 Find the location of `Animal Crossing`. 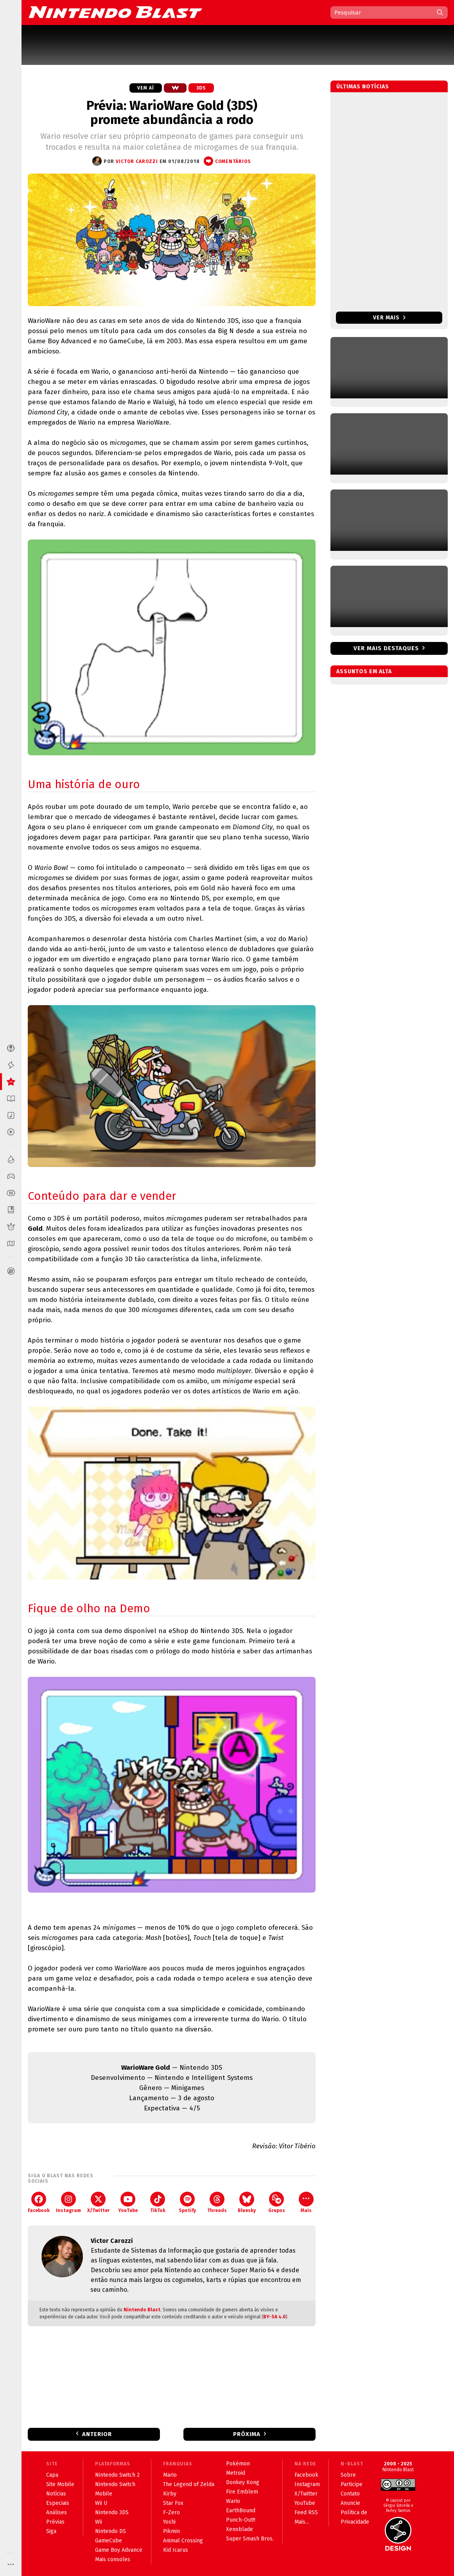

Animal Crossing is located at coordinates (183, 2540).